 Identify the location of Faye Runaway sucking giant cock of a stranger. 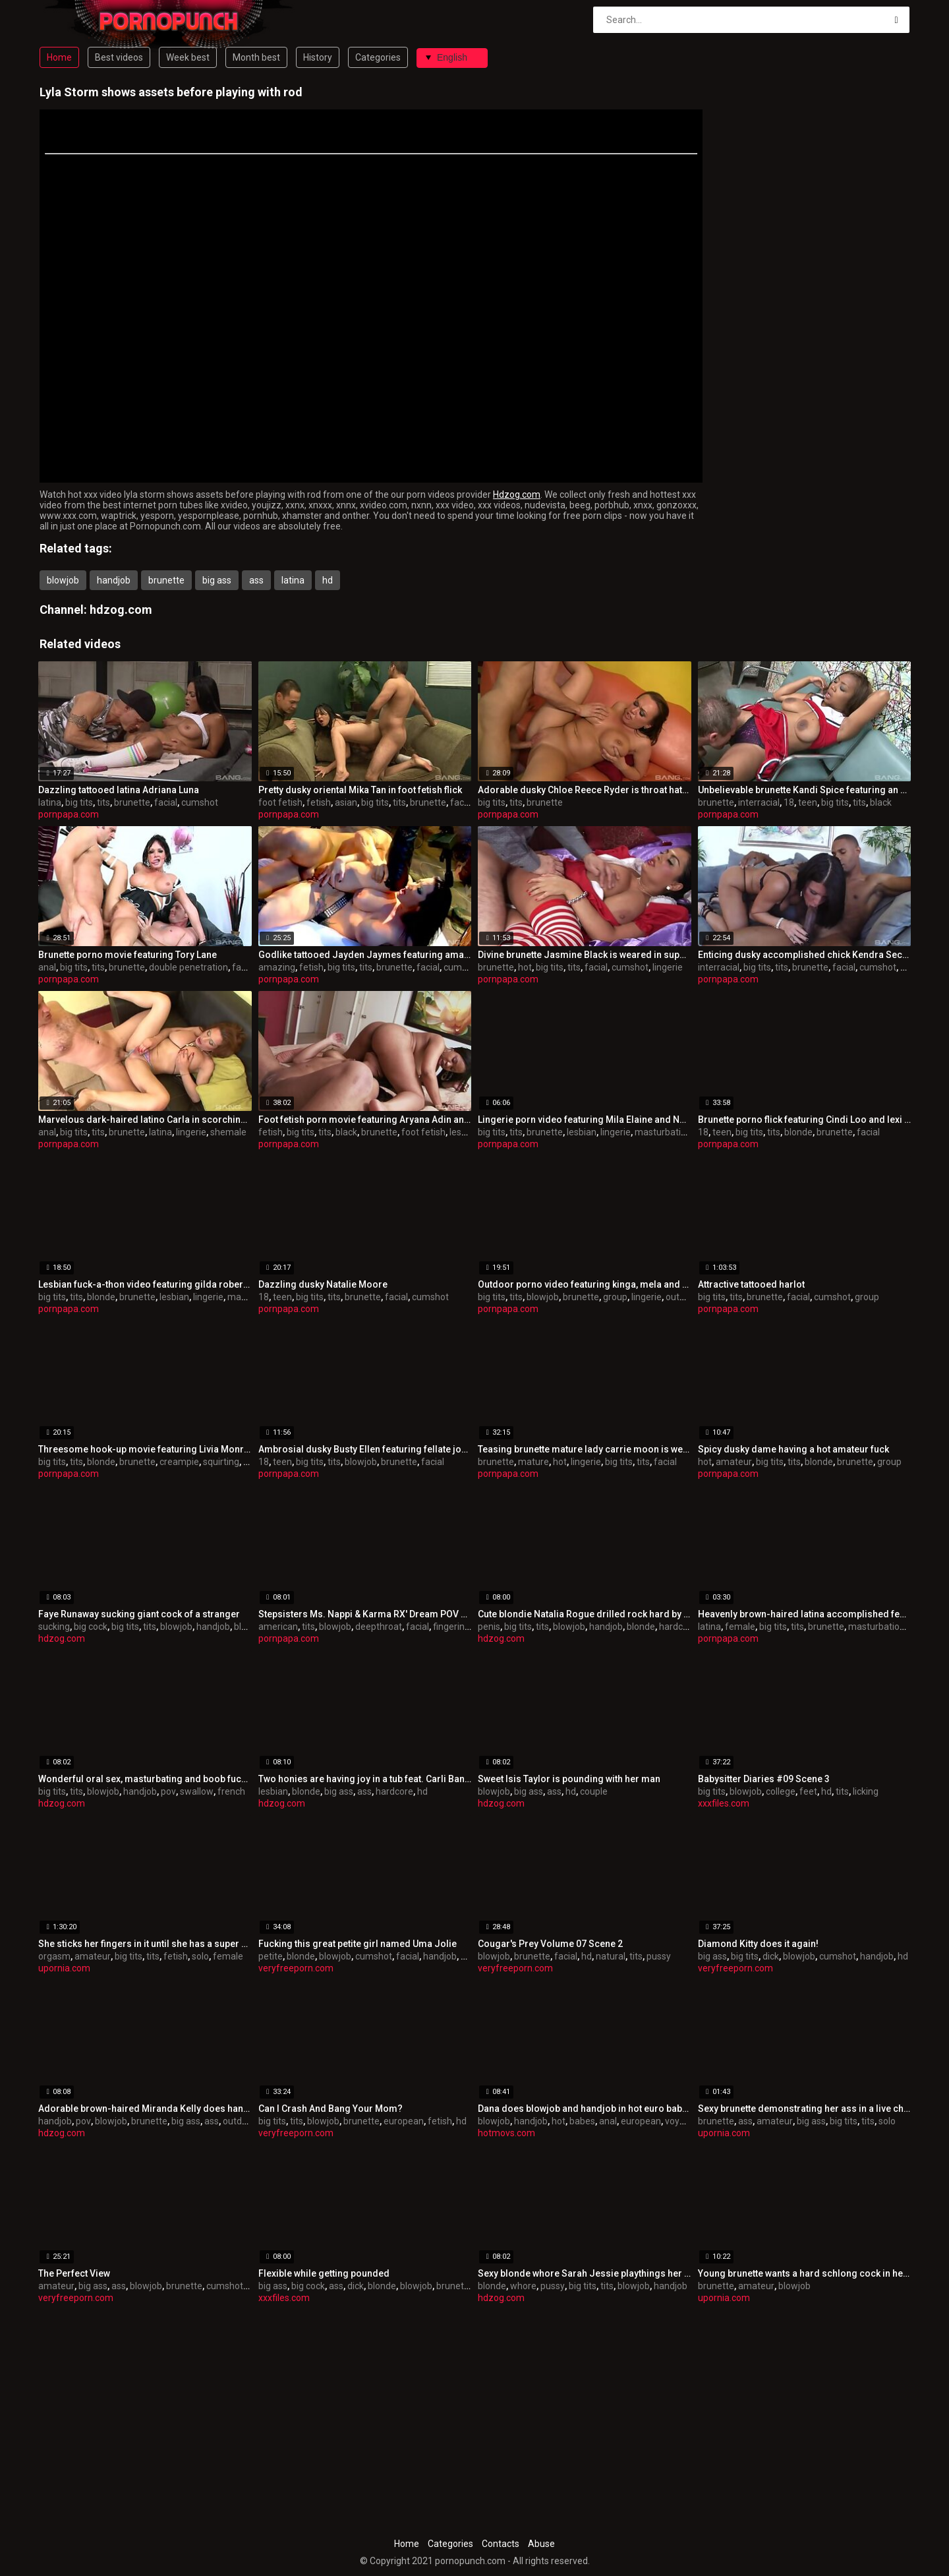
(139, 1614).